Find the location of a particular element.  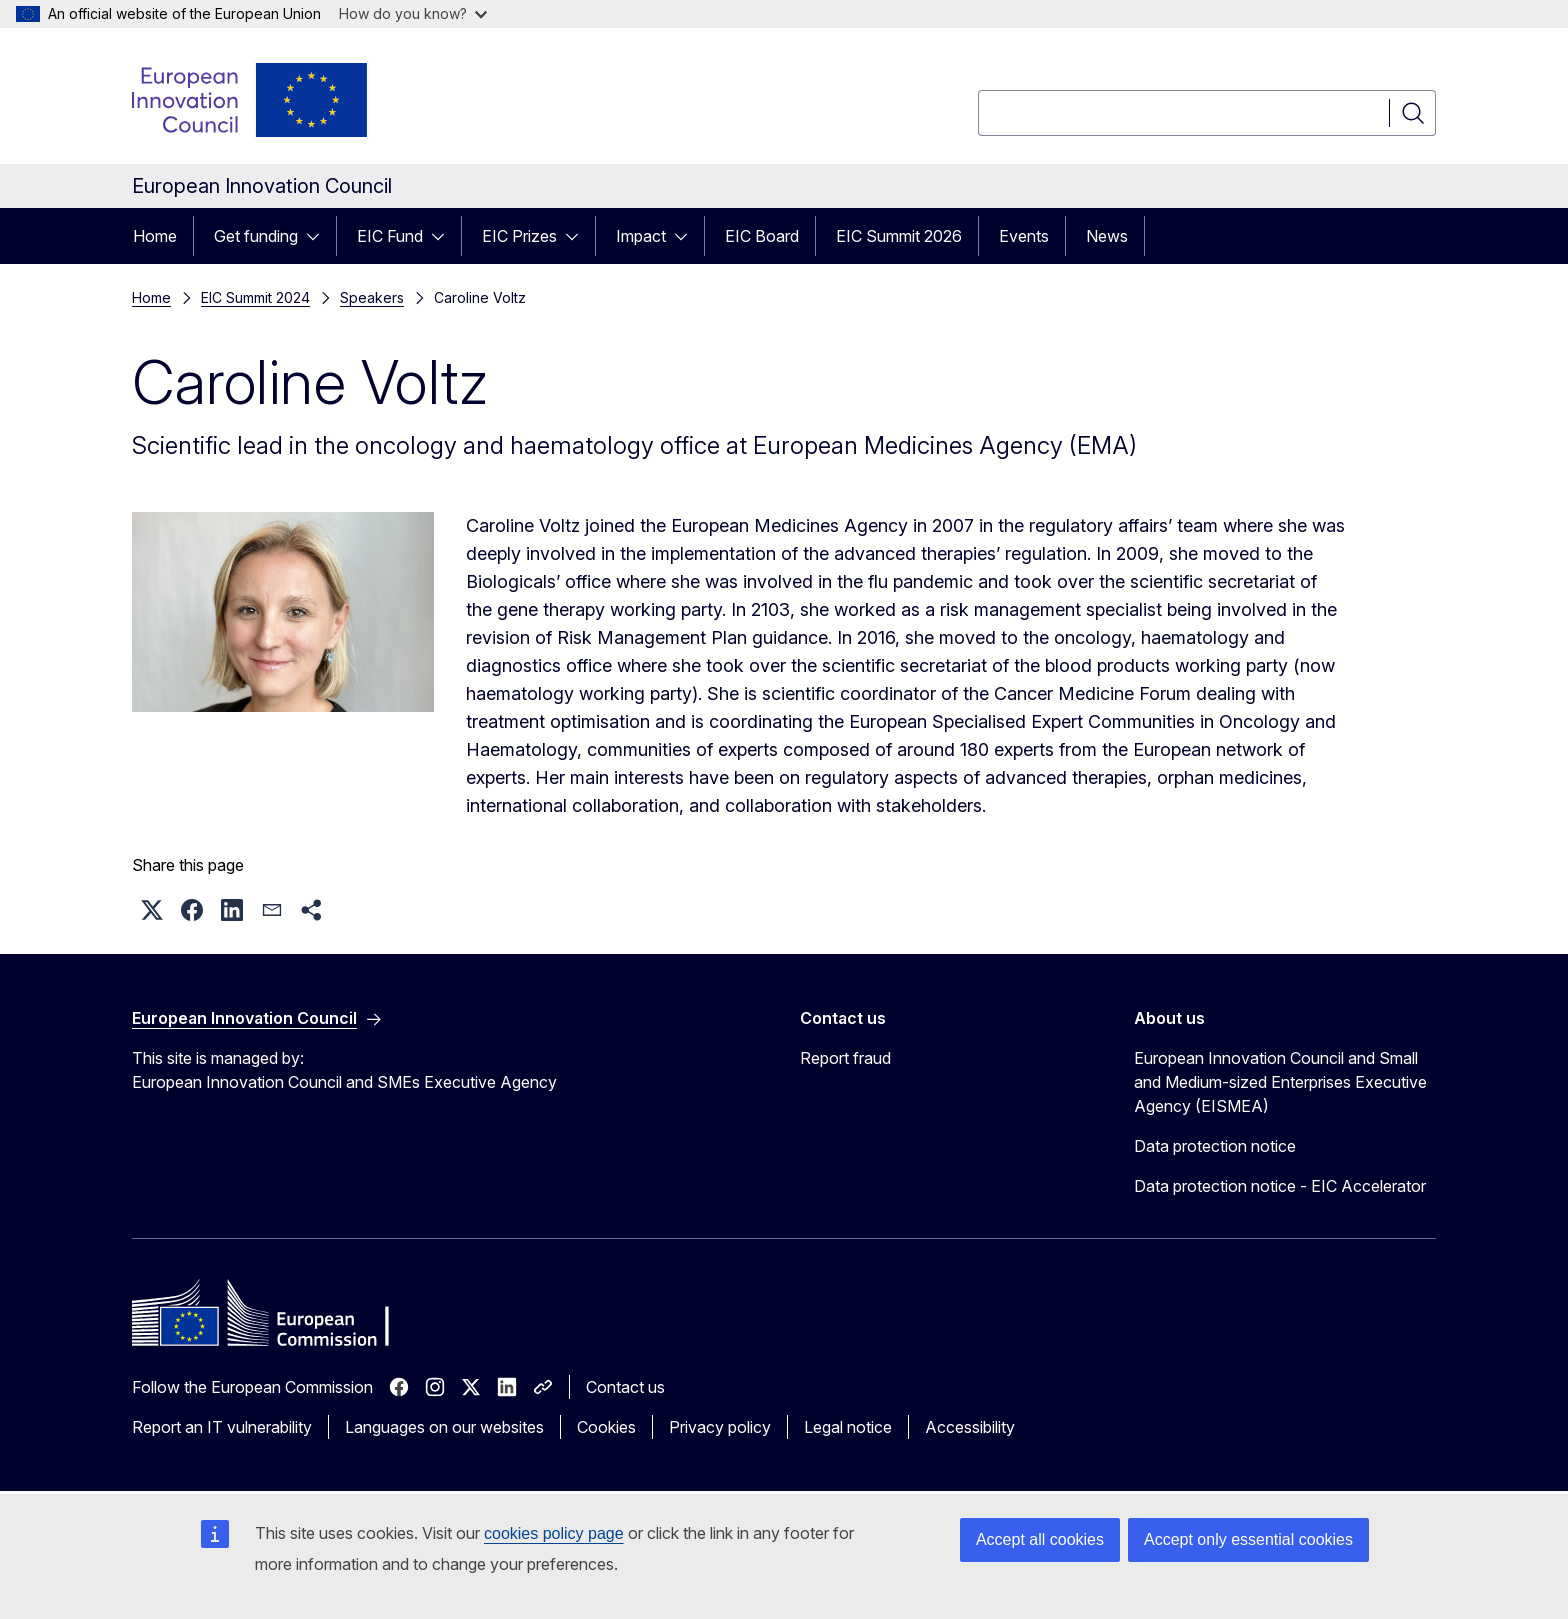

cookies policy page is located at coordinates (554, 1533).